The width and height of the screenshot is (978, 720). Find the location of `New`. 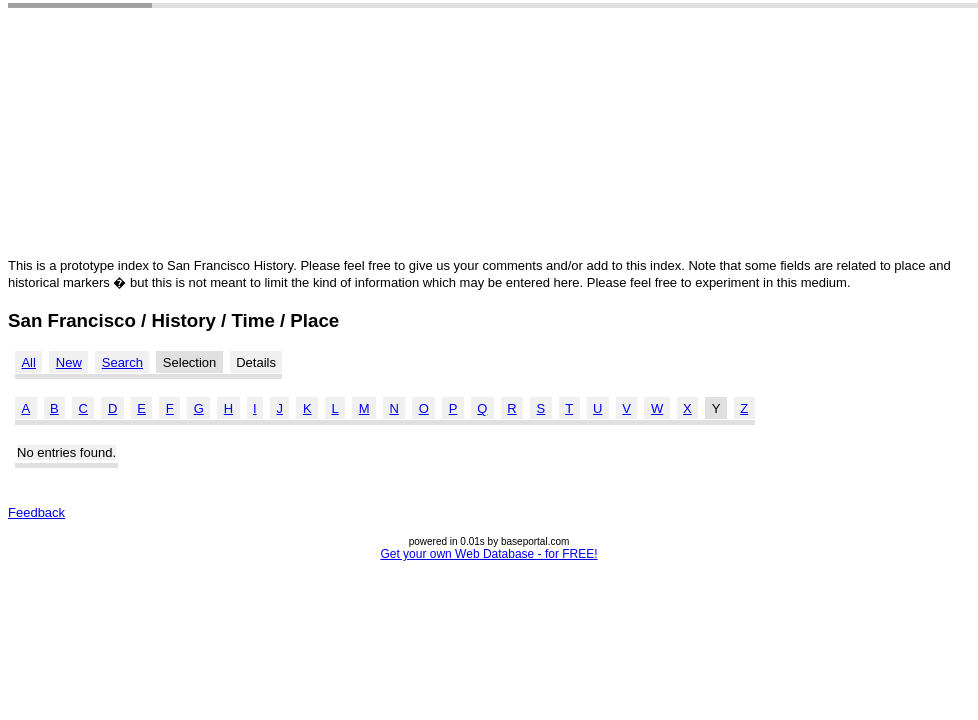

New is located at coordinates (69, 362).